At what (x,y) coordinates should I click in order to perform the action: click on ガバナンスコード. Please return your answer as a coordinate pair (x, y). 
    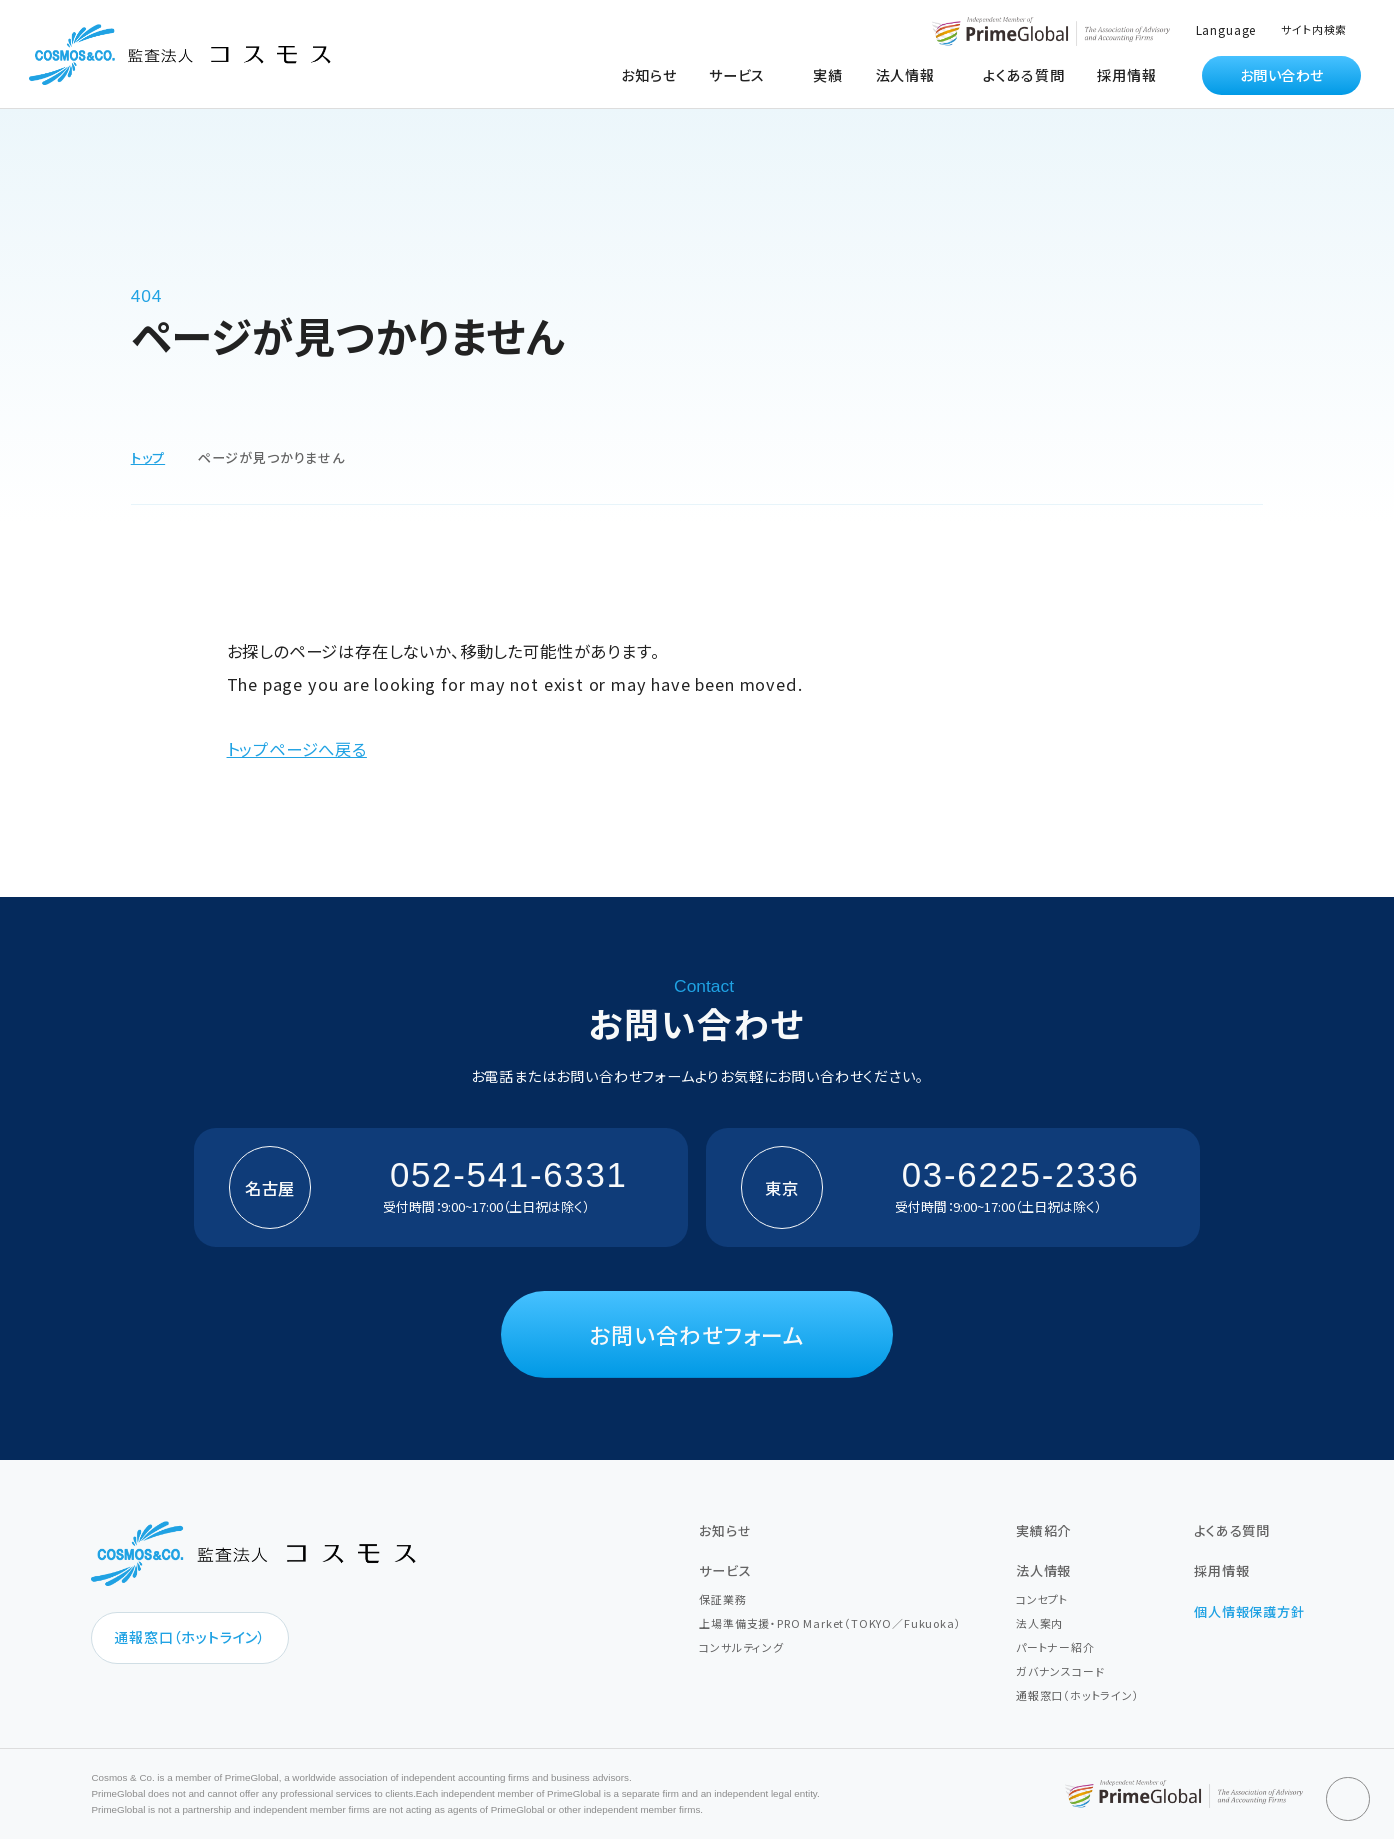
    Looking at the image, I should click on (1060, 1671).